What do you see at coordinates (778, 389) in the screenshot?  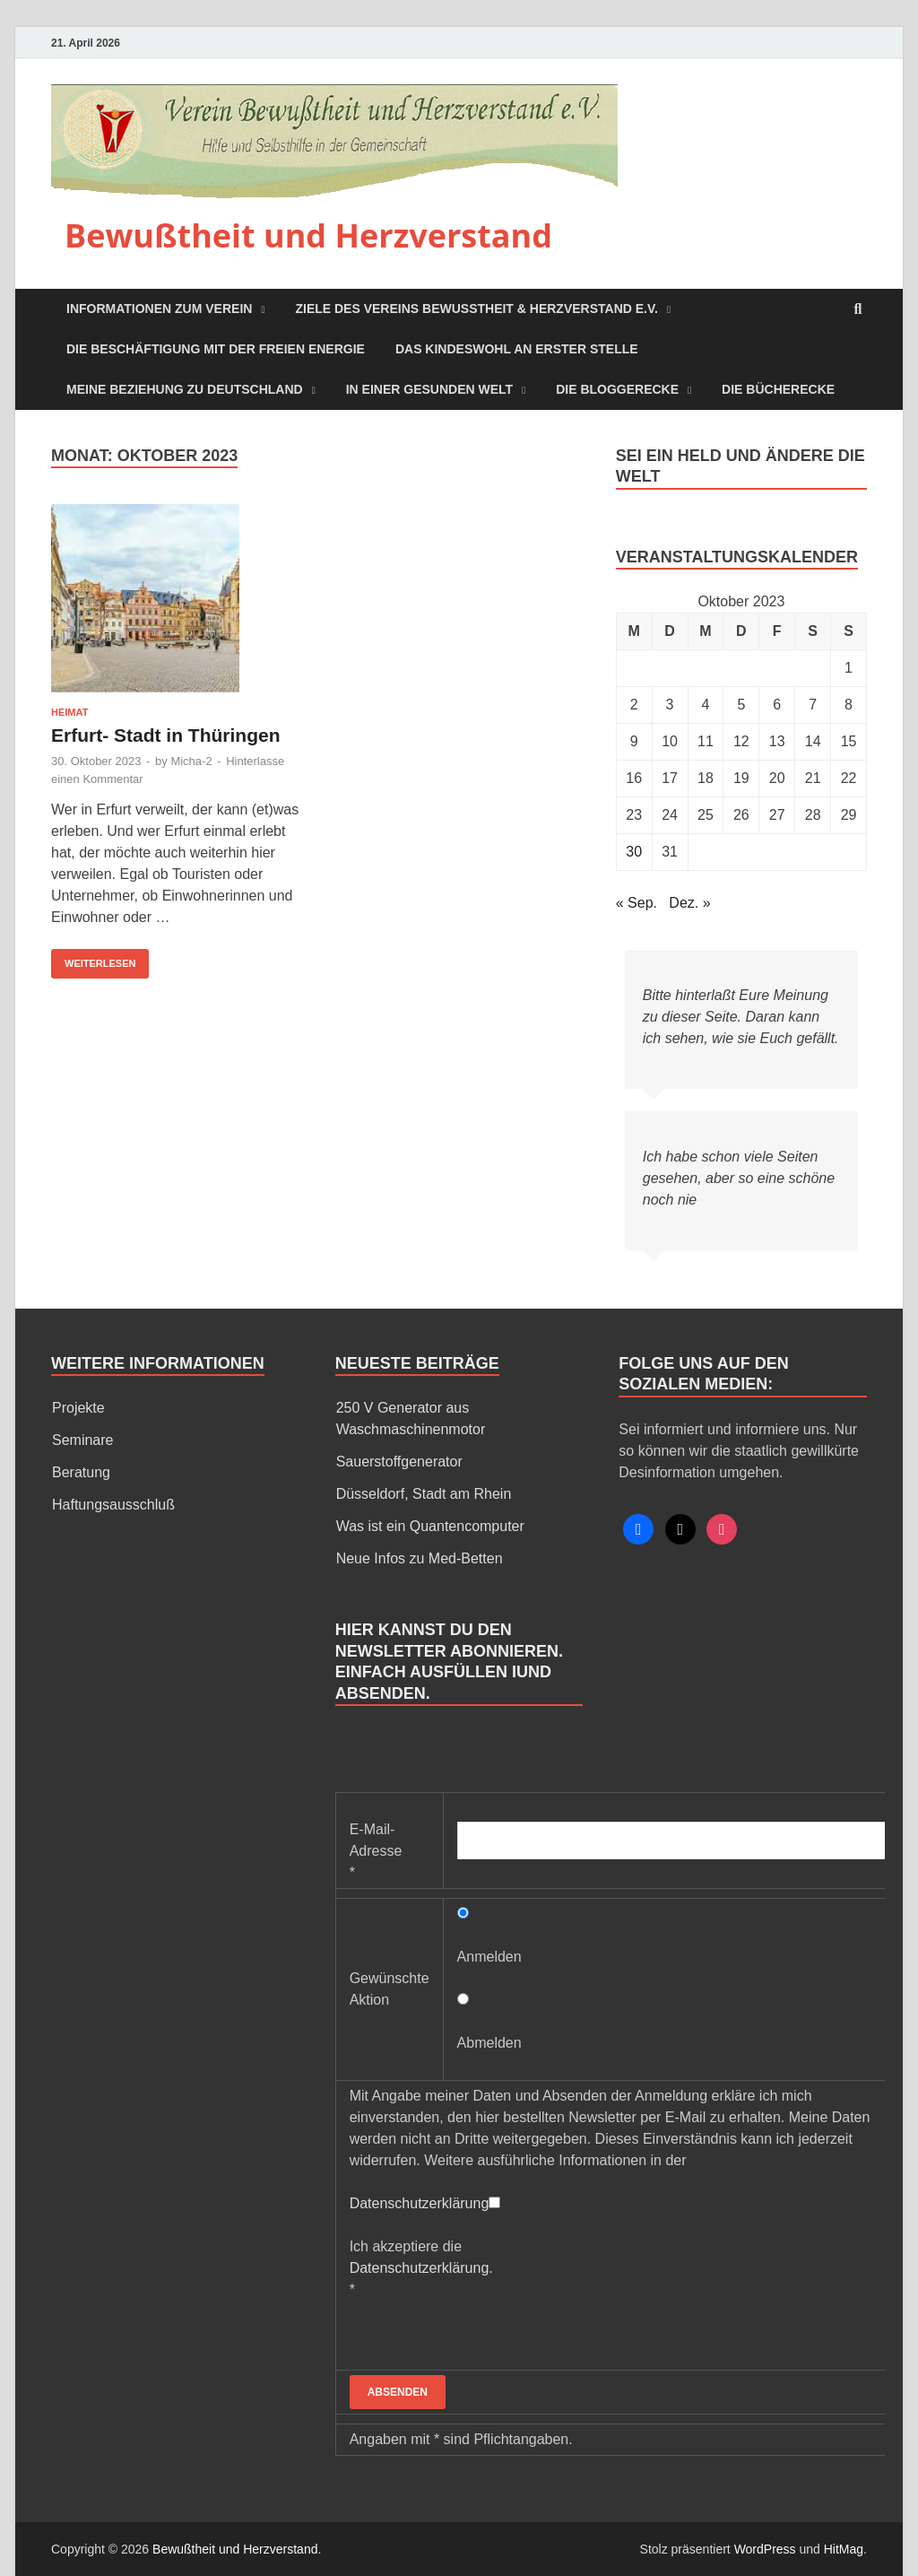 I see `Die Bücherecke` at bounding box center [778, 389].